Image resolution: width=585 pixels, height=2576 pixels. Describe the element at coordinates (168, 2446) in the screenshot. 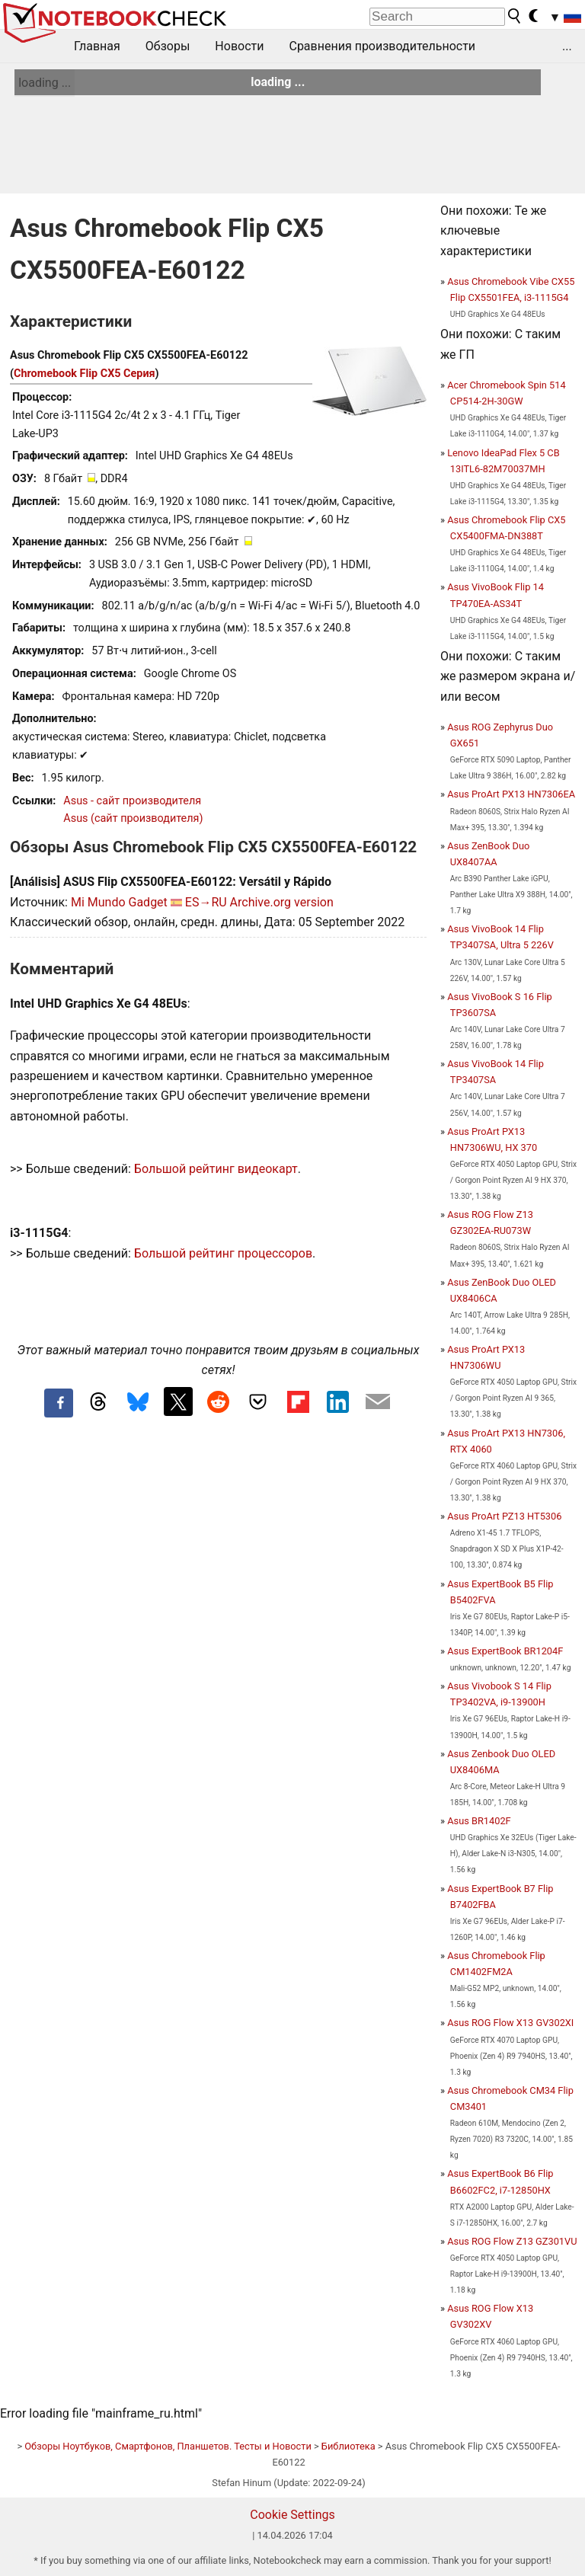

I see `Обзоры Ноутбуков, Смартфонов, Планшетов. Тесты и Новости` at that location.